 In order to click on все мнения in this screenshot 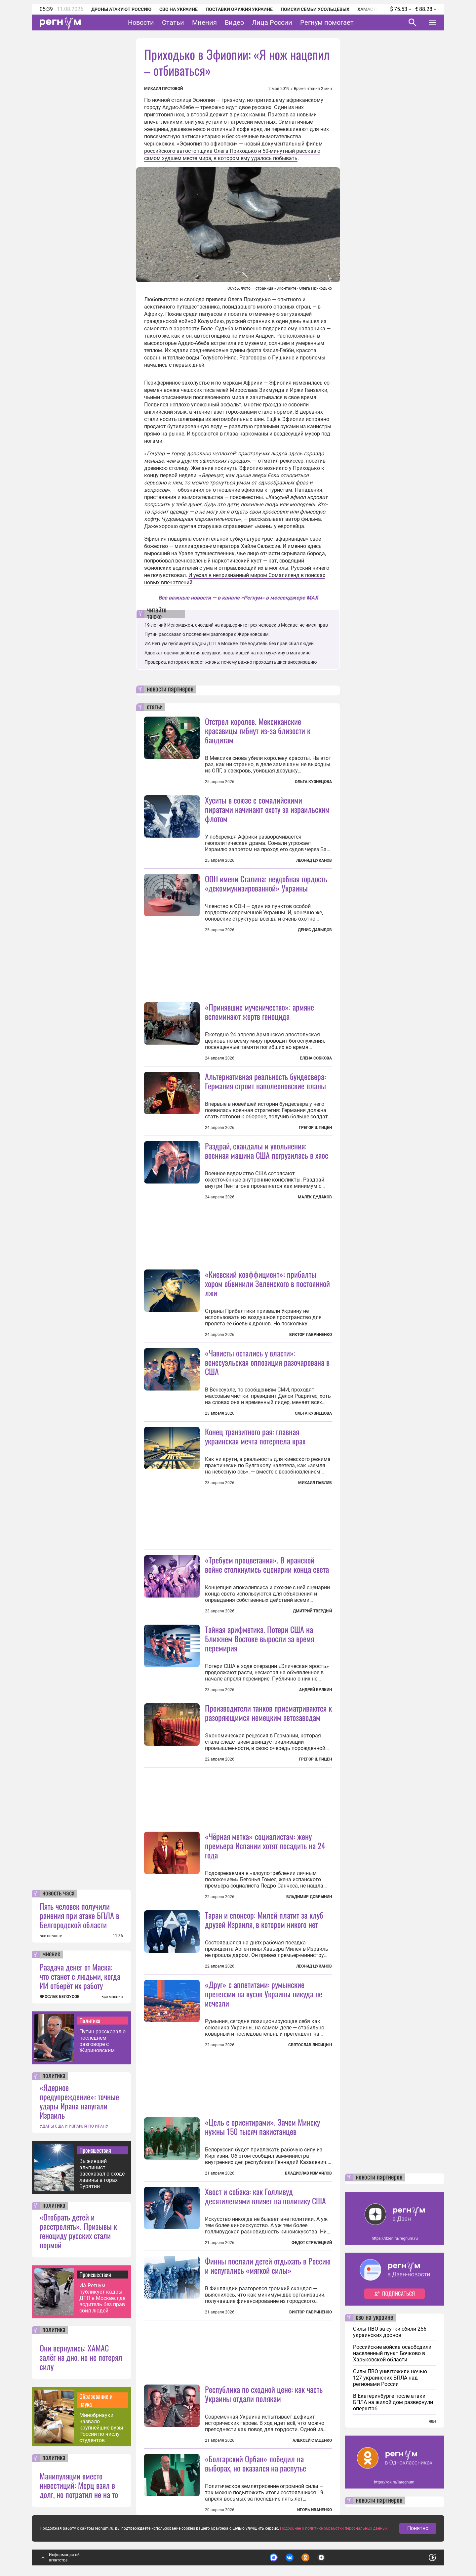, I will do `click(112, 1996)`.